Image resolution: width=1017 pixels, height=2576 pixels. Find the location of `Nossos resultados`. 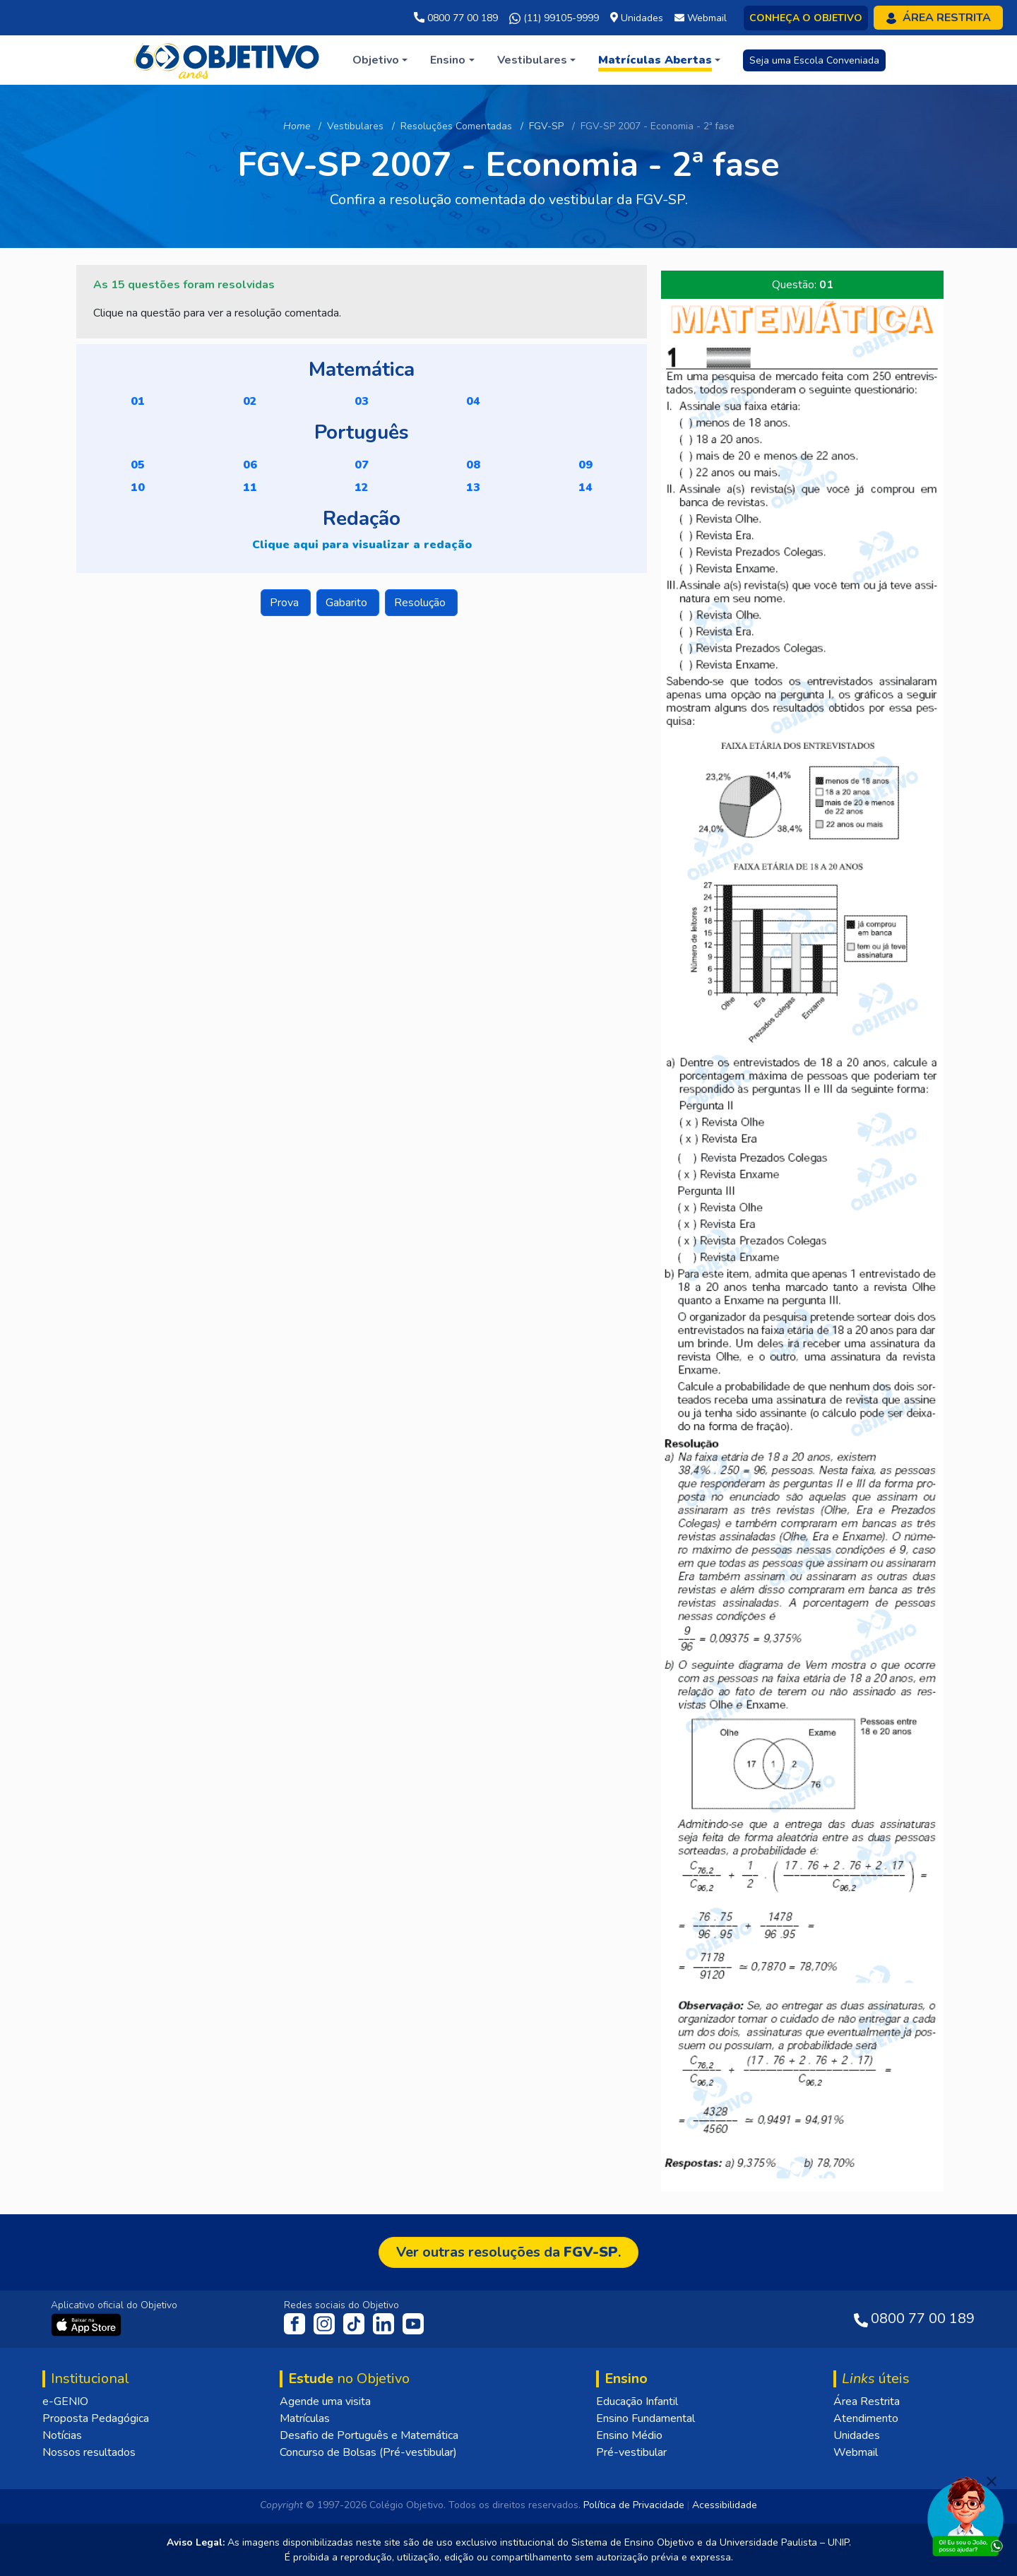

Nossos resultados is located at coordinates (89, 2452).